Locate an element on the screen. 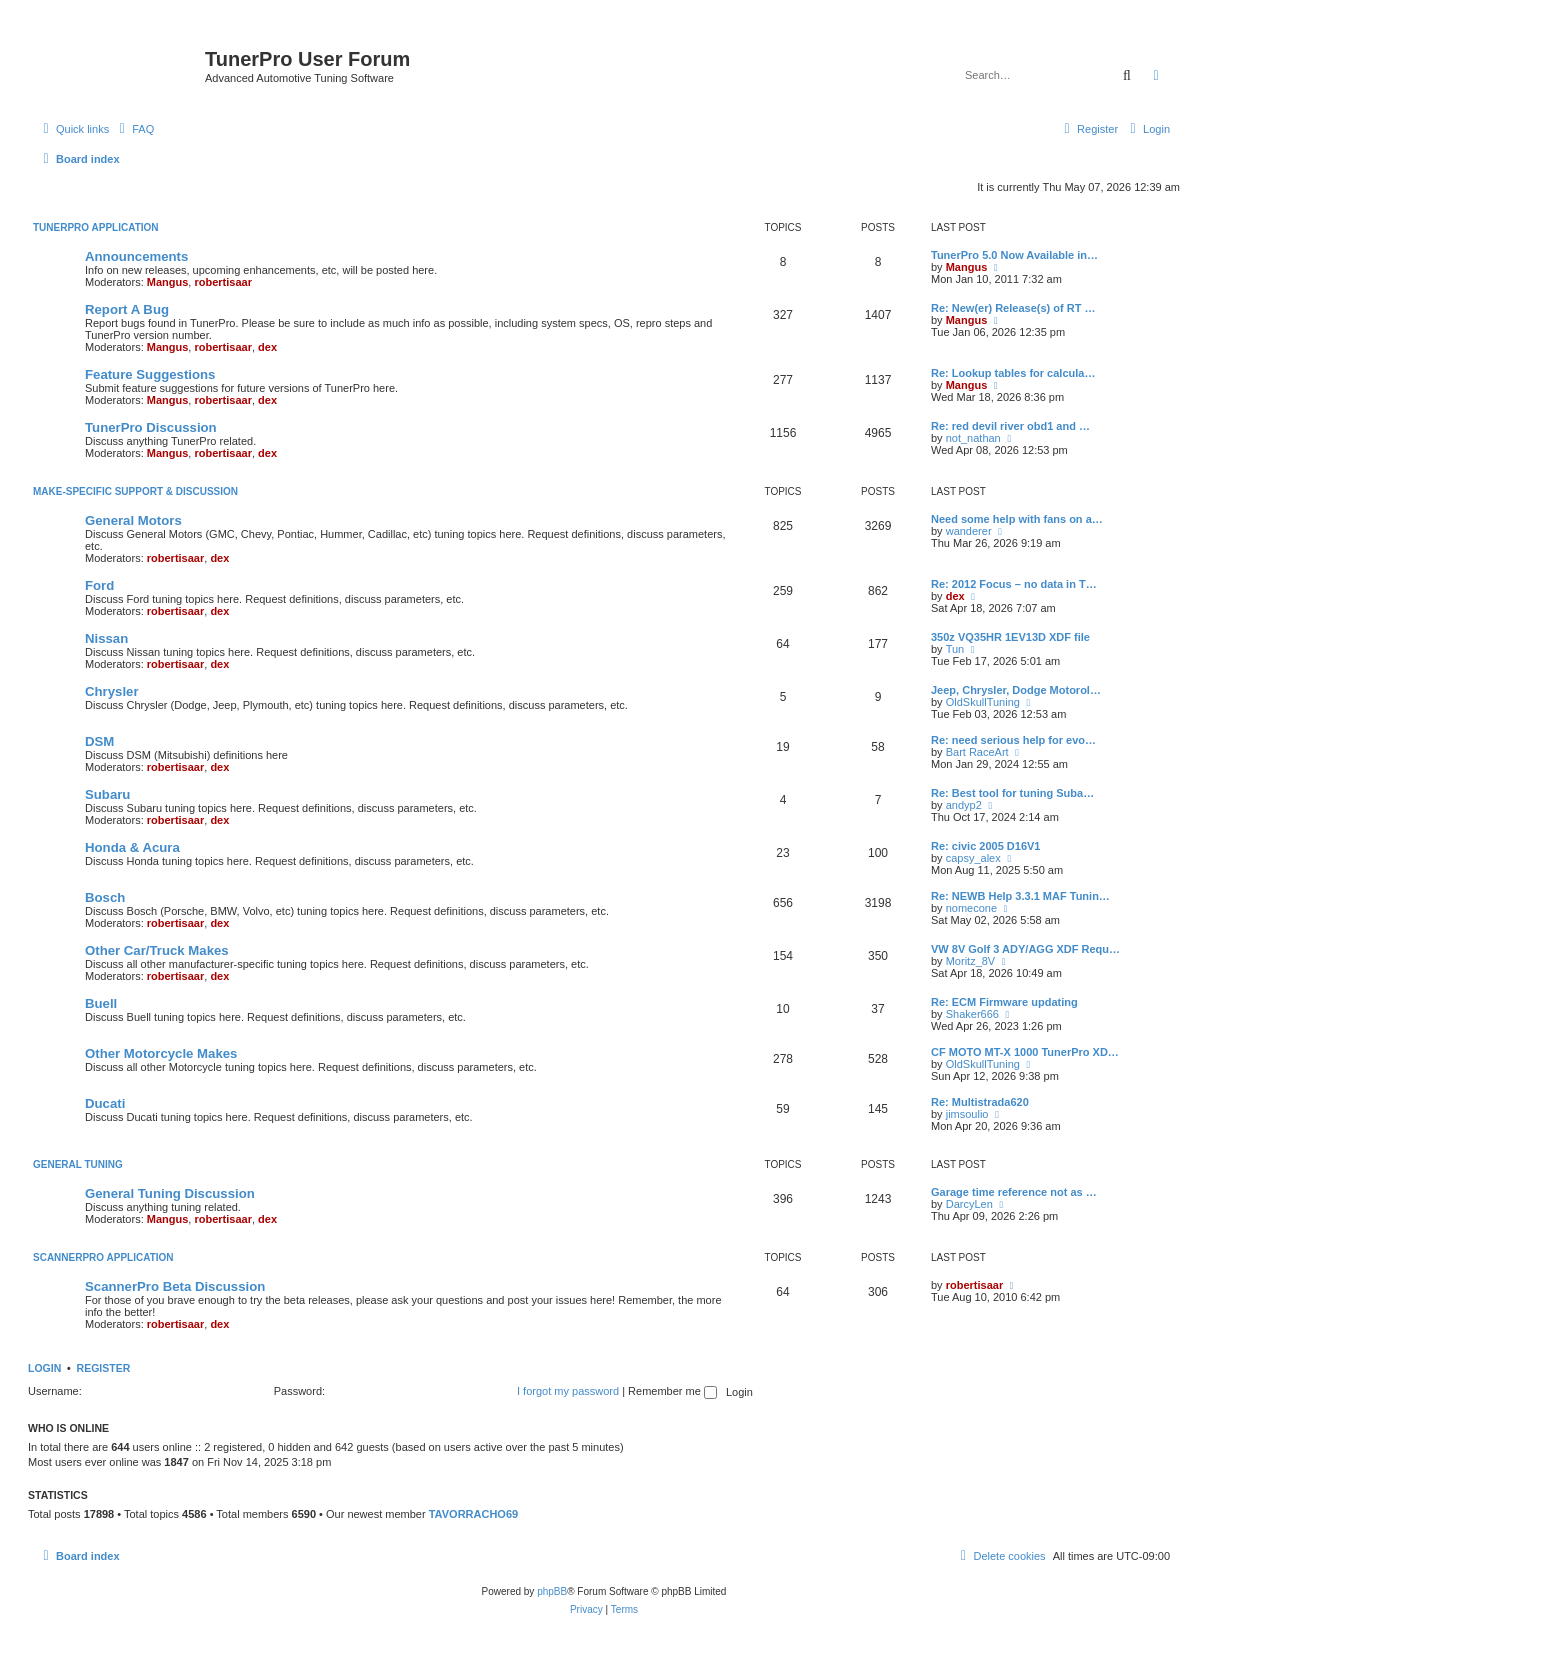 This screenshot has height=1657, width=1568. Re: New(er) Release(s) of RT … is located at coordinates (1013, 308).